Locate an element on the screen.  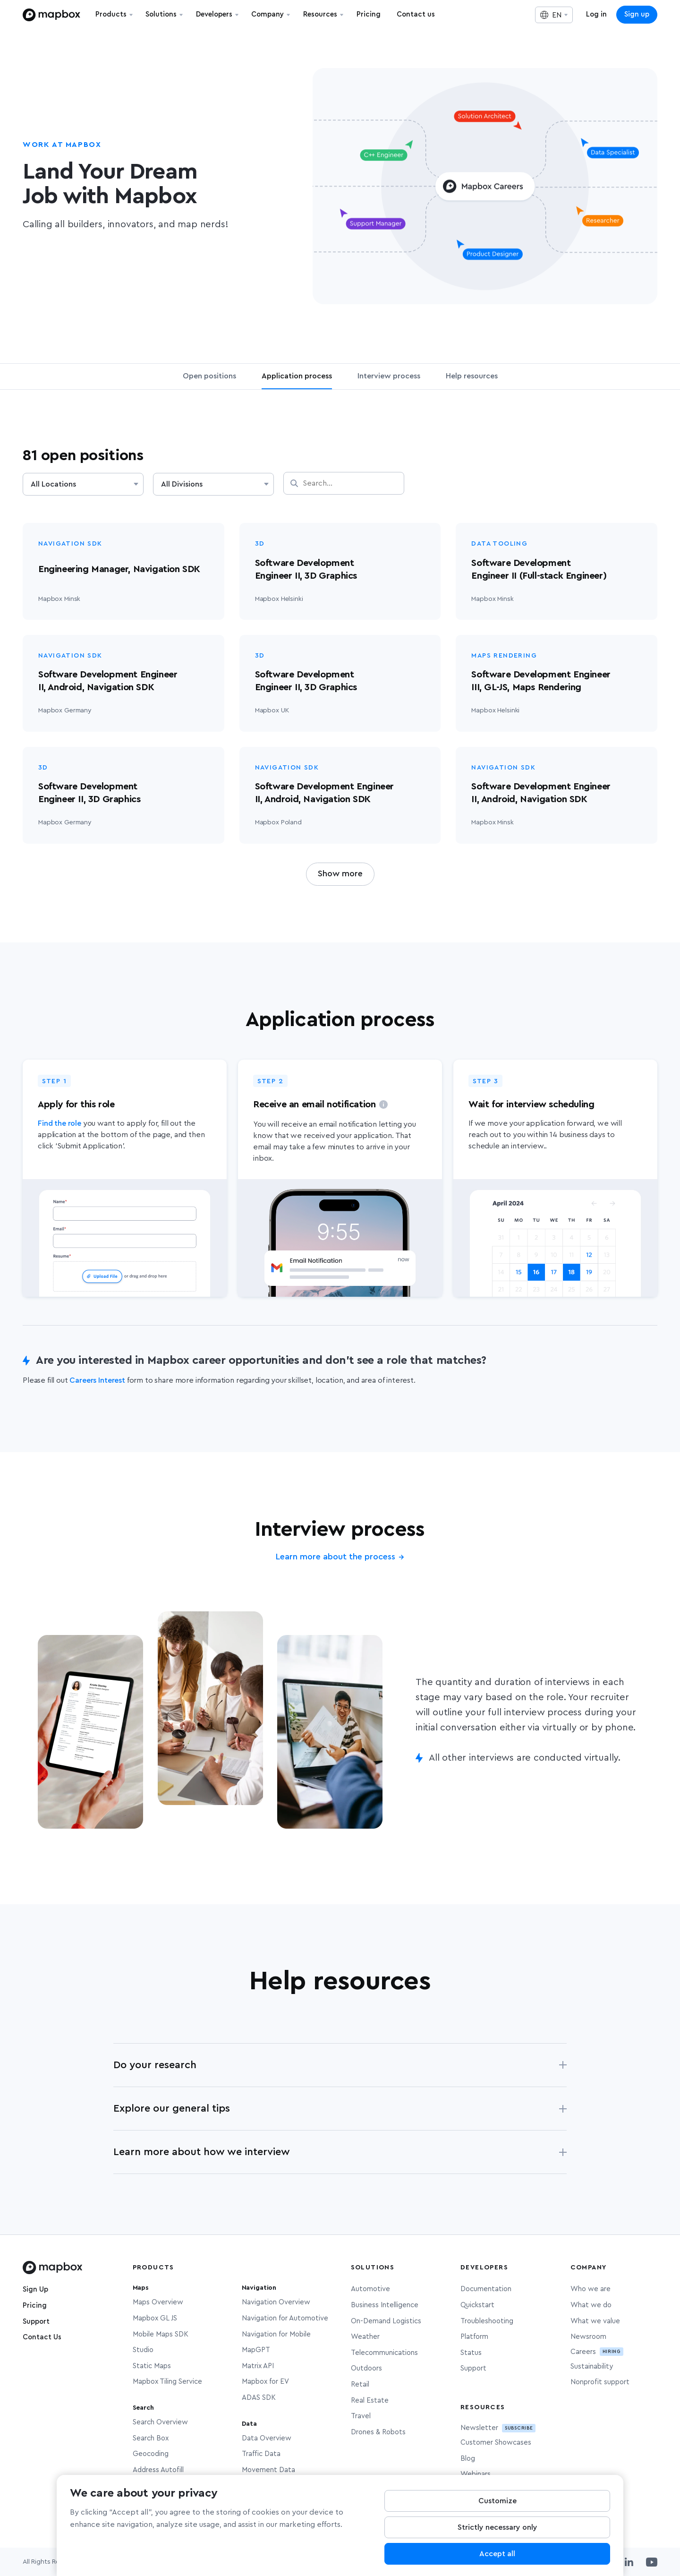
Studio is located at coordinates (143, 2349).